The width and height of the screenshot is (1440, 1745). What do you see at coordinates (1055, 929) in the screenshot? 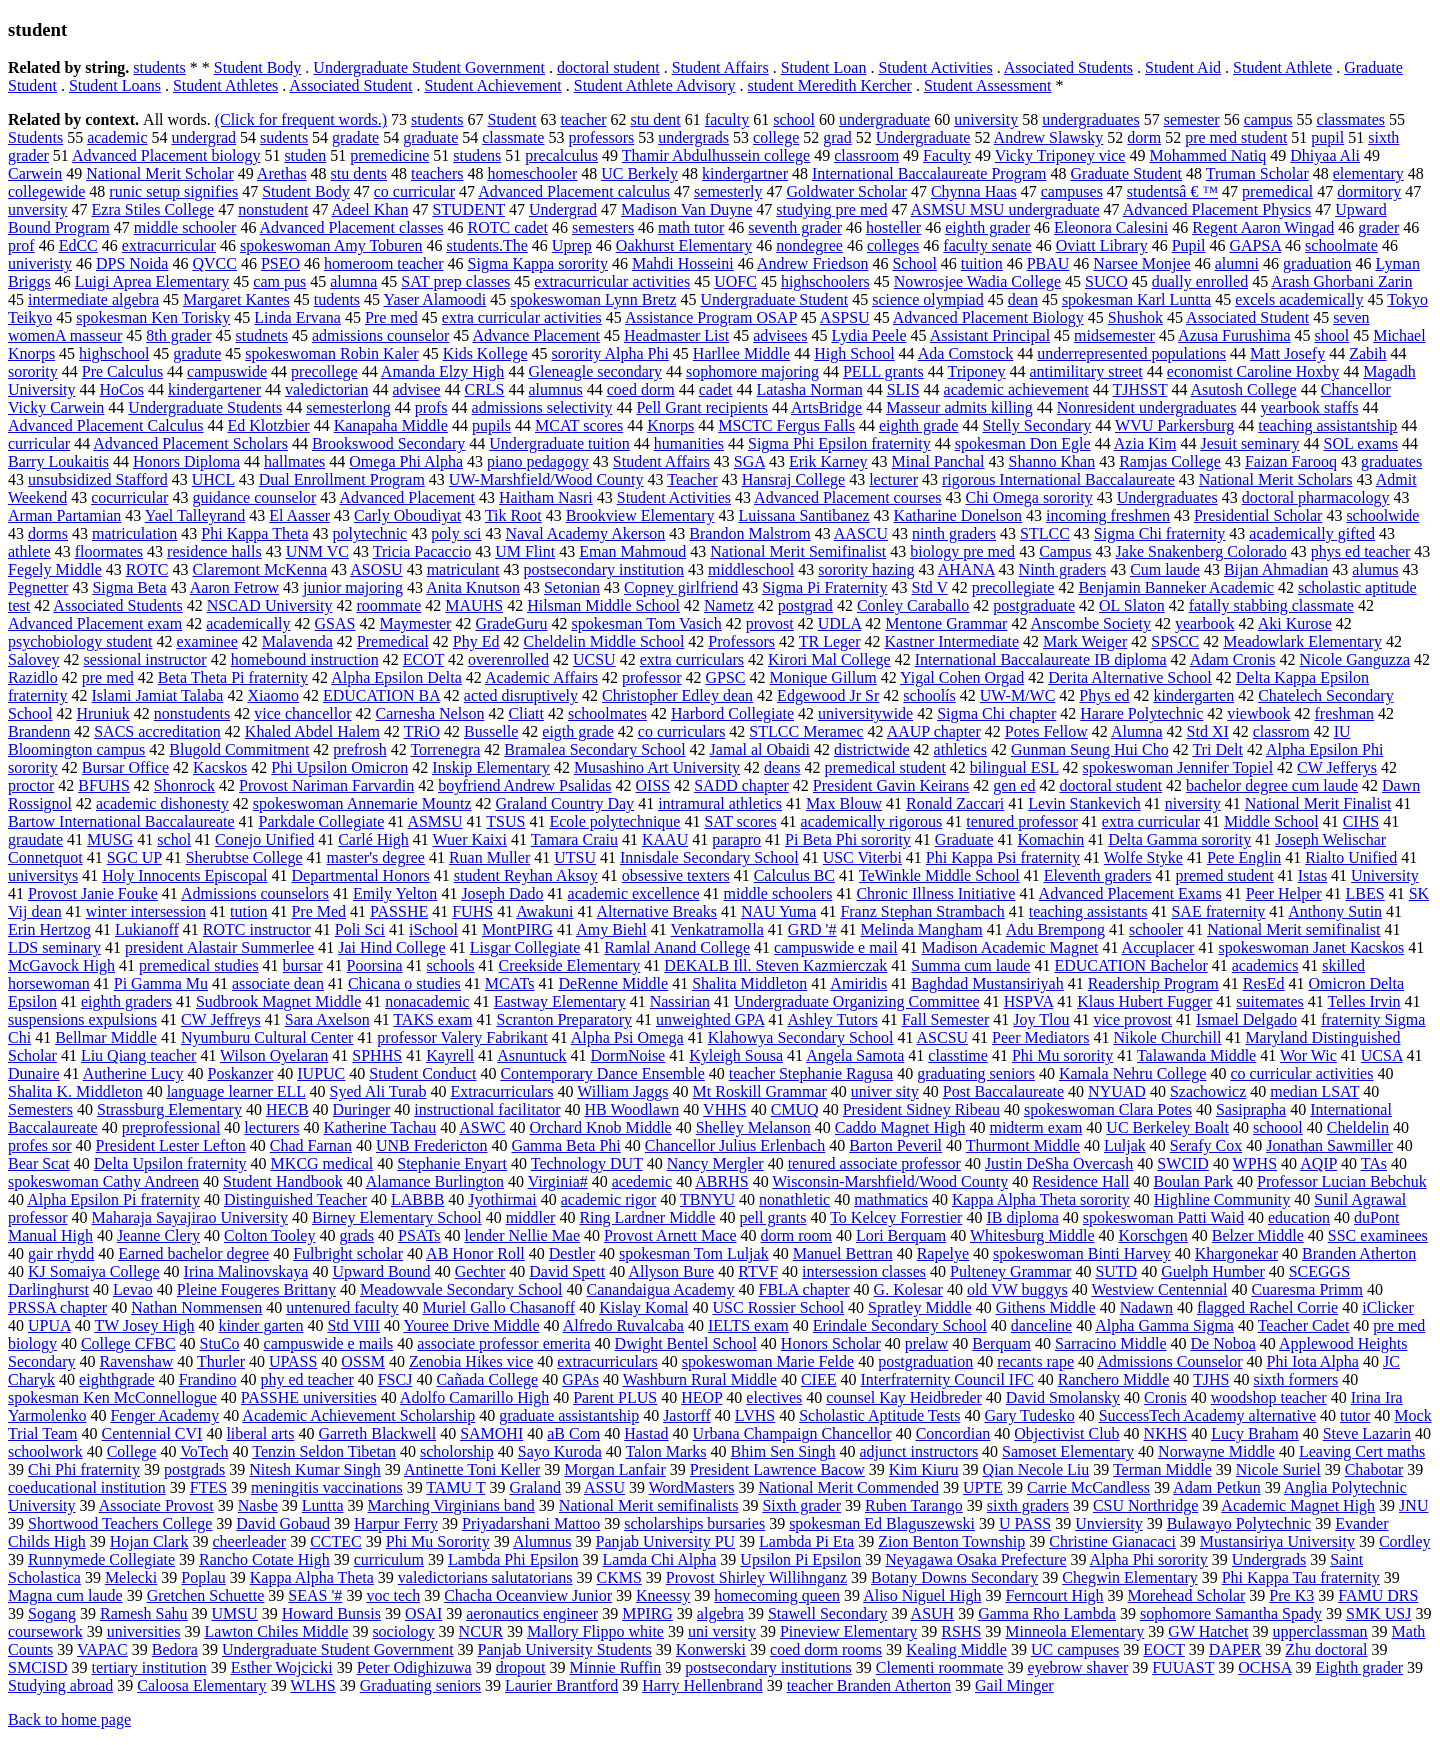
I see `Adu Brempong` at bounding box center [1055, 929].